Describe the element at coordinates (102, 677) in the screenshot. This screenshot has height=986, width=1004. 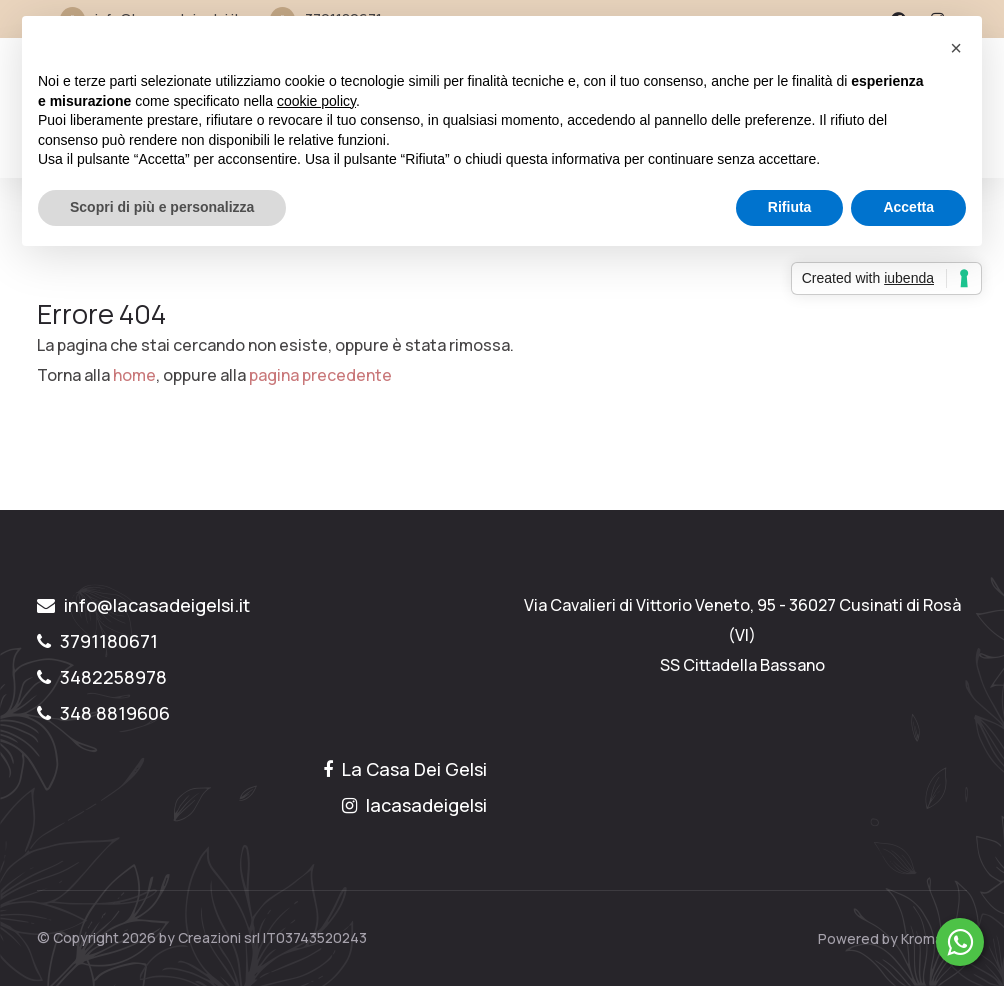
I see `3482258978` at that location.